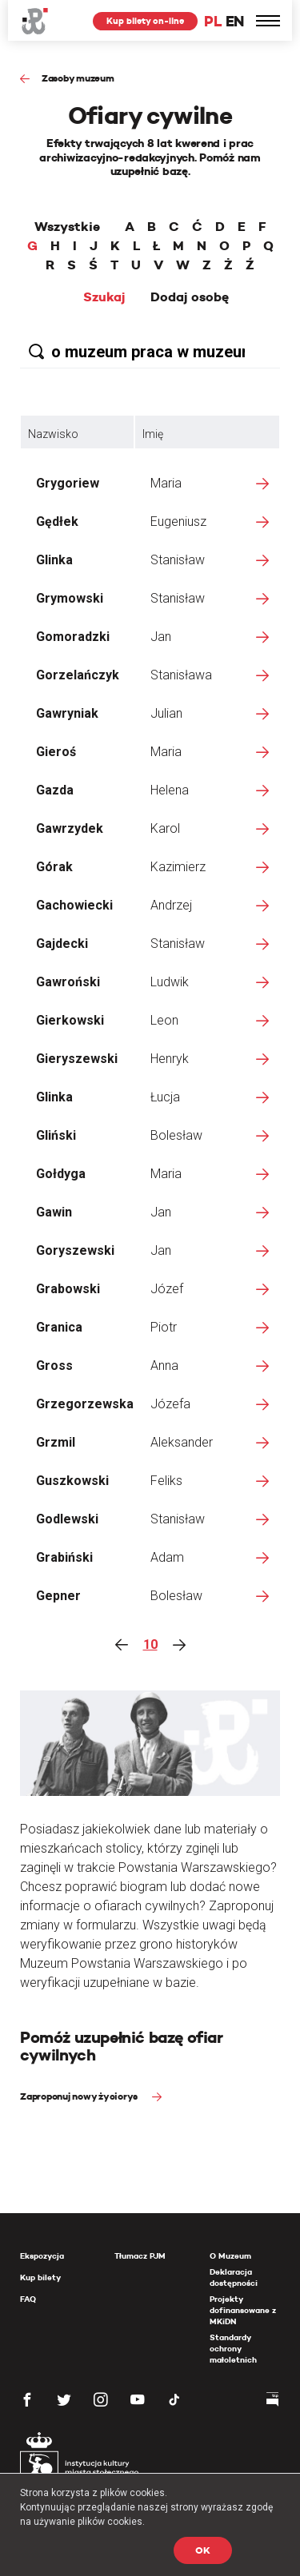 Image resolution: width=300 pixels, height=2576 pixels. What do you see at coordinates (57, 521) in the screenshot?
I see `Gędłek` at bounding box center [57, 521].